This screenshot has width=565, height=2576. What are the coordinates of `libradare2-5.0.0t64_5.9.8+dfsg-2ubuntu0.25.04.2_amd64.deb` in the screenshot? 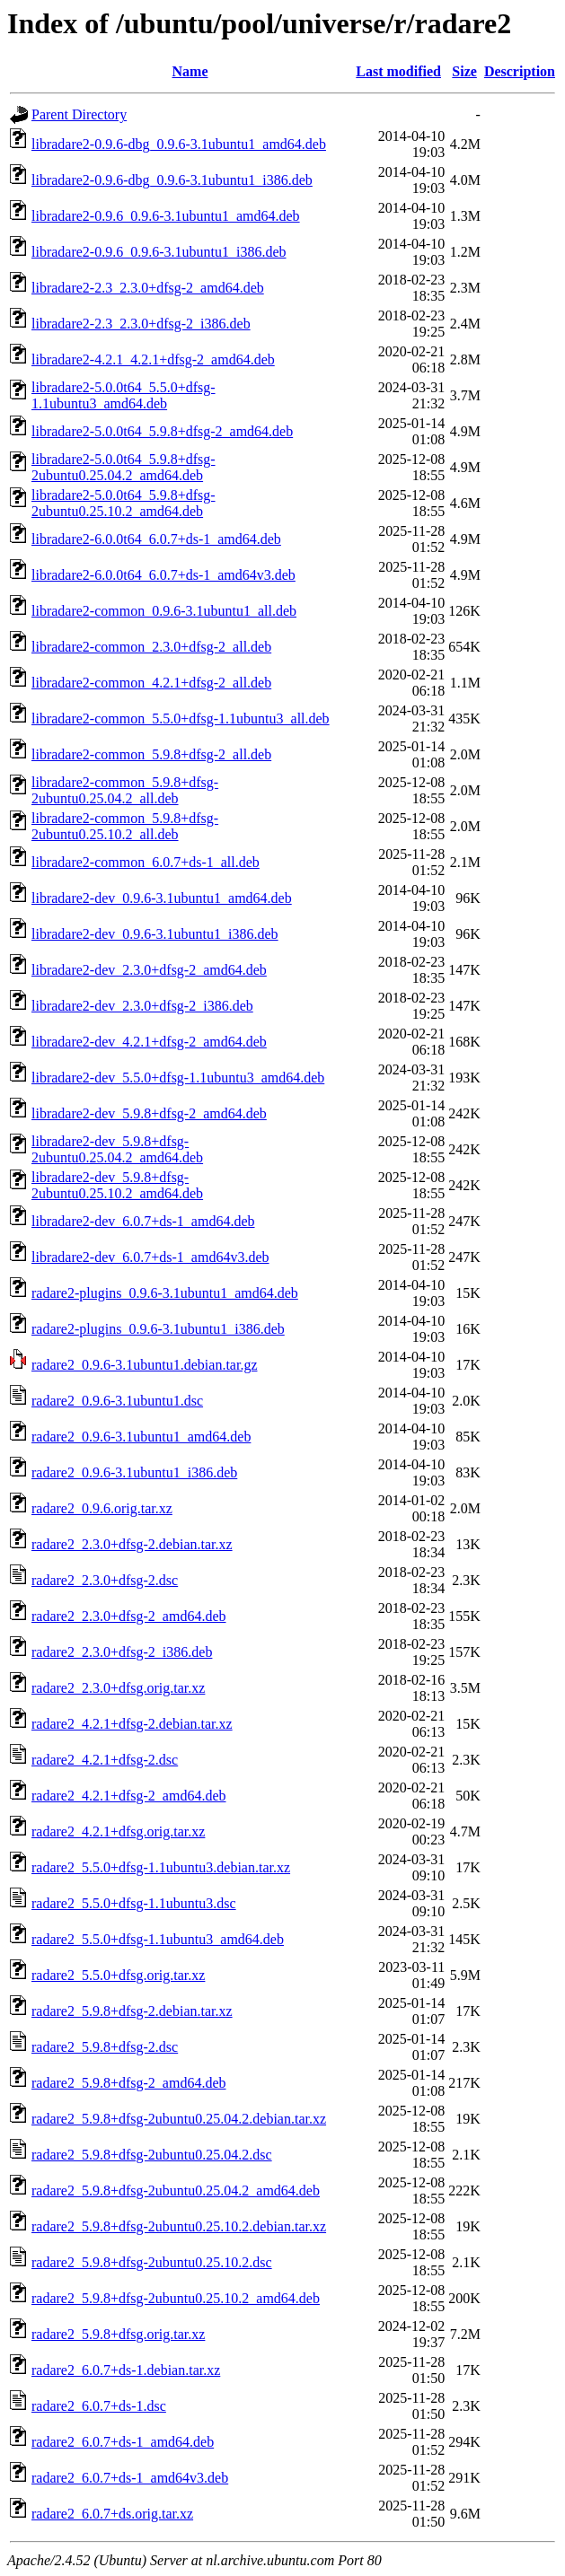 It's located at (123, 467).